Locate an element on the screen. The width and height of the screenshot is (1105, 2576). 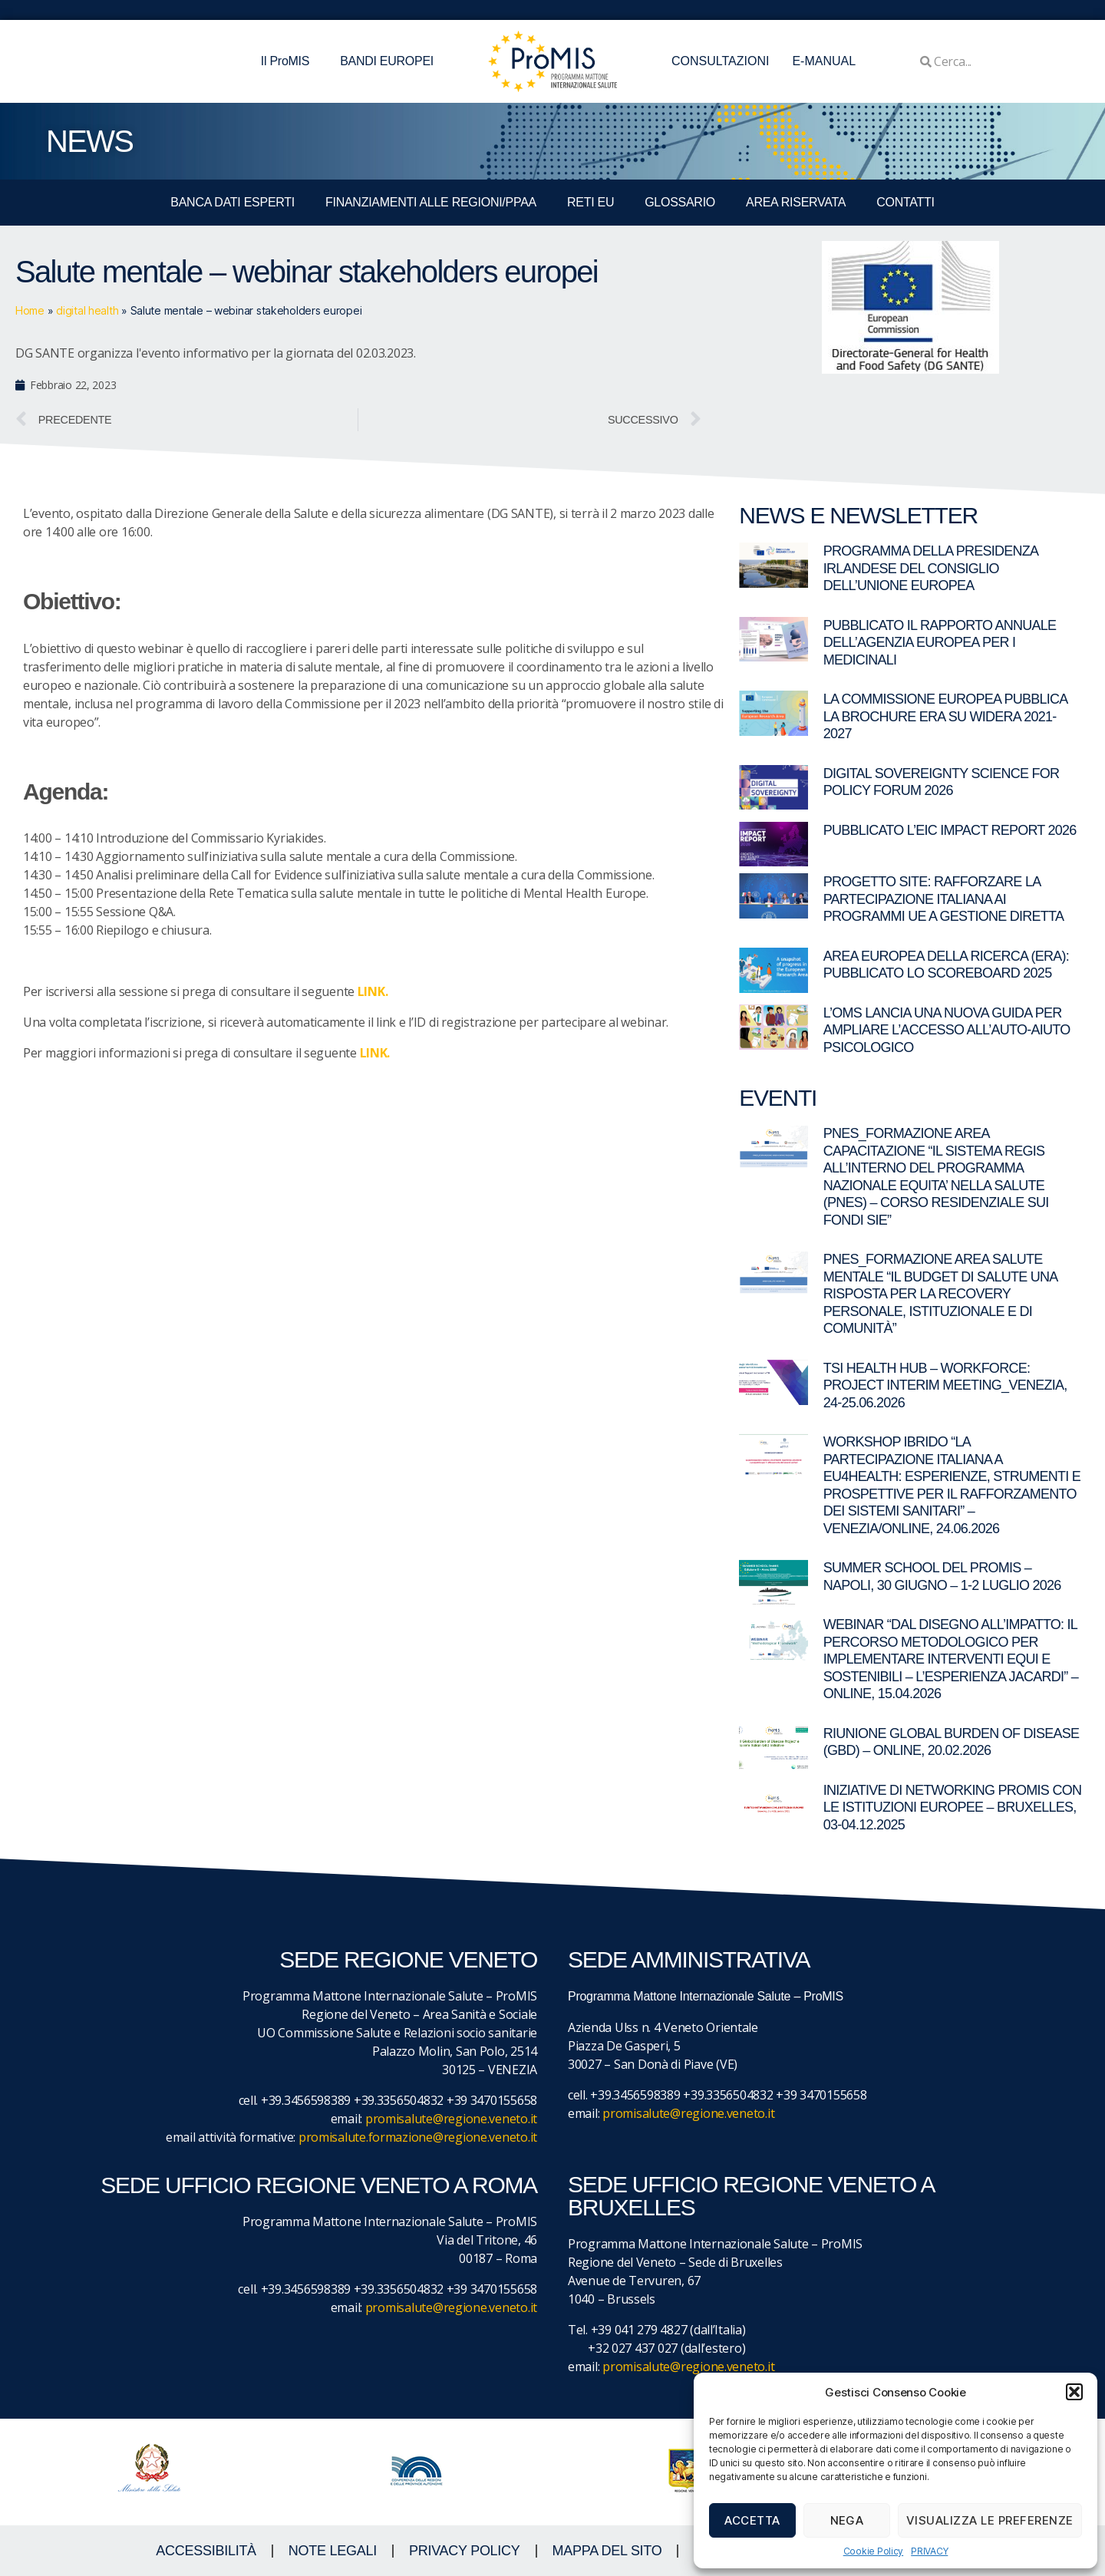
Pubblicato l’EIC Impact Report 2026 is located at coordinates (950, 830).